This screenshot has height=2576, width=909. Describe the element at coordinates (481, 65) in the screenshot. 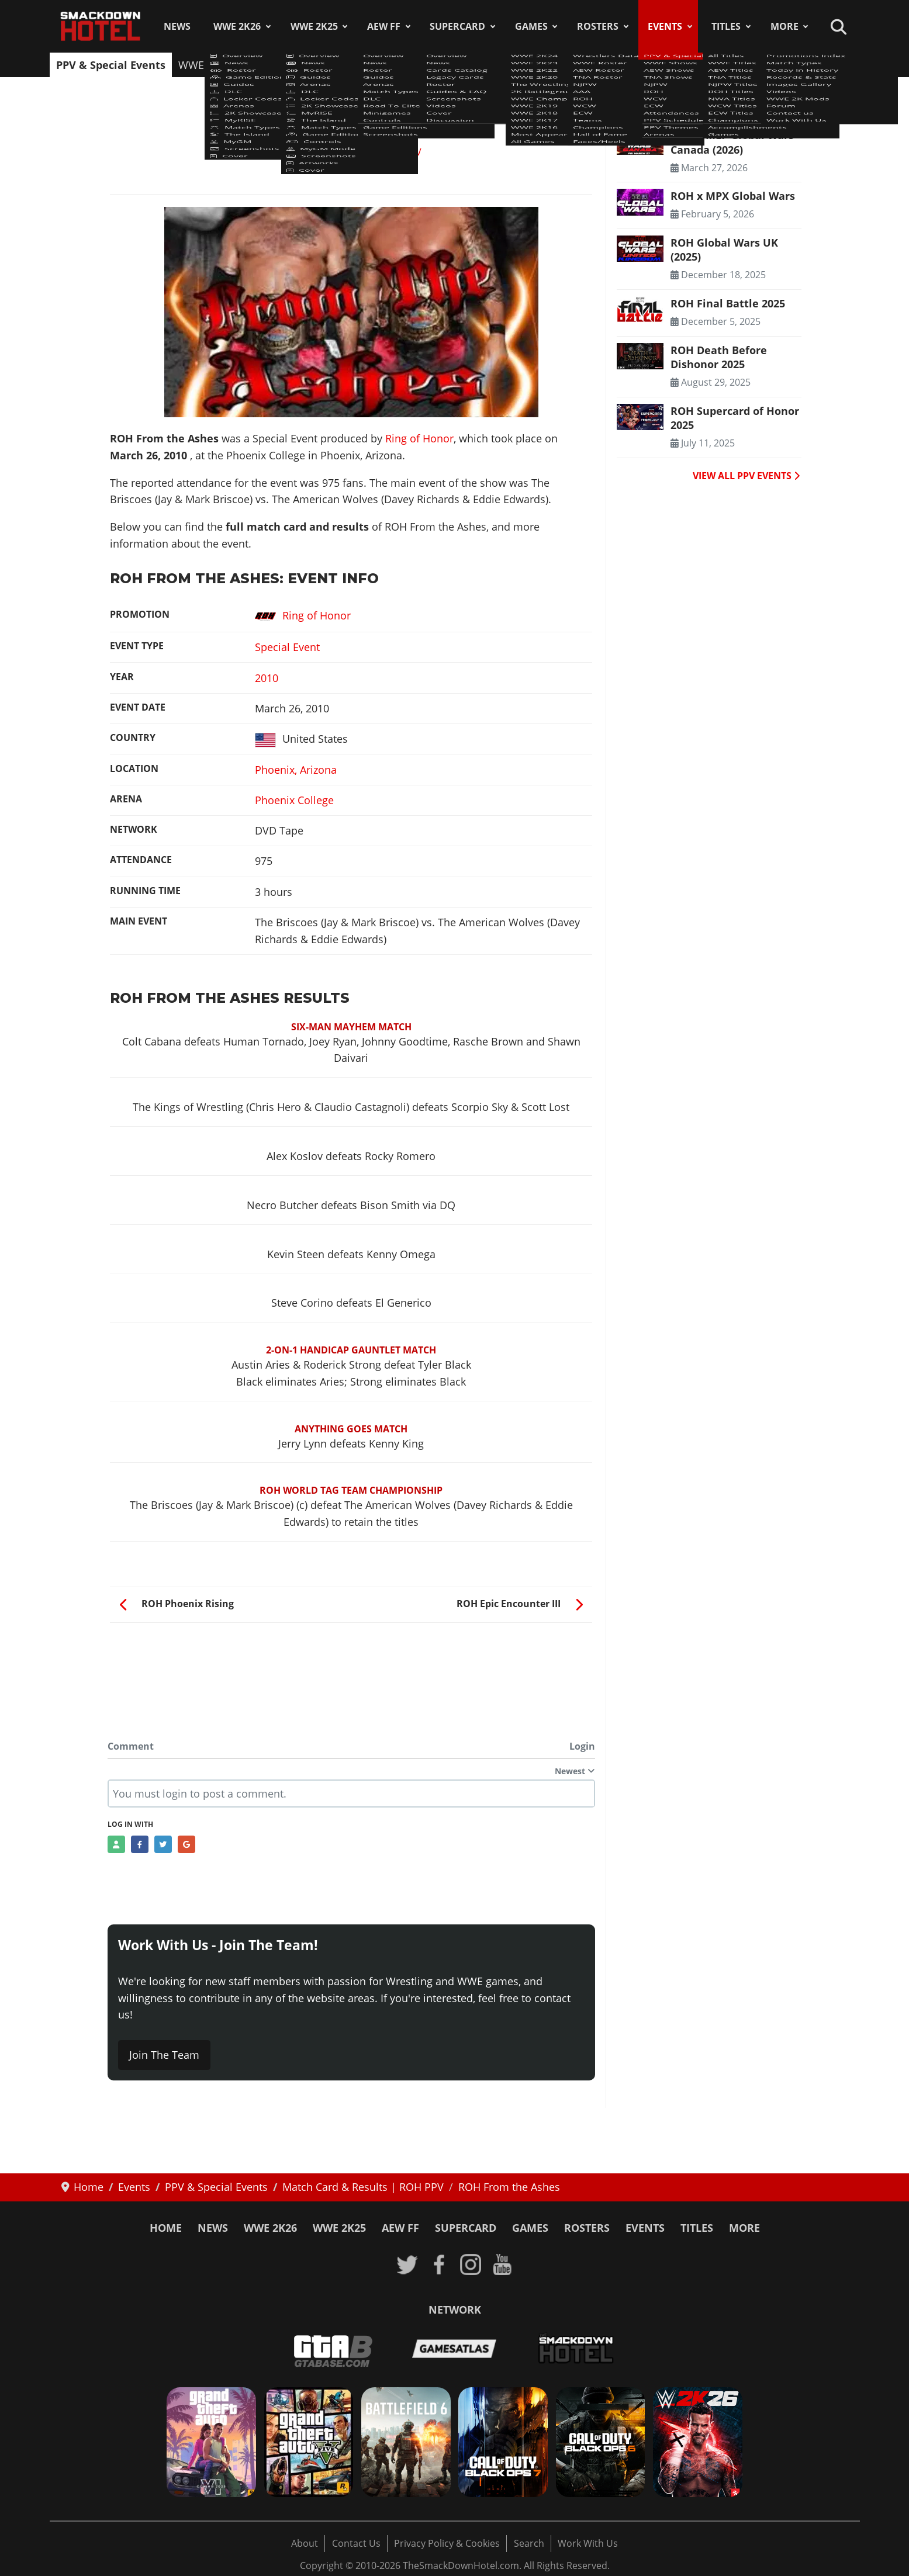

I see `WCW` at that location.